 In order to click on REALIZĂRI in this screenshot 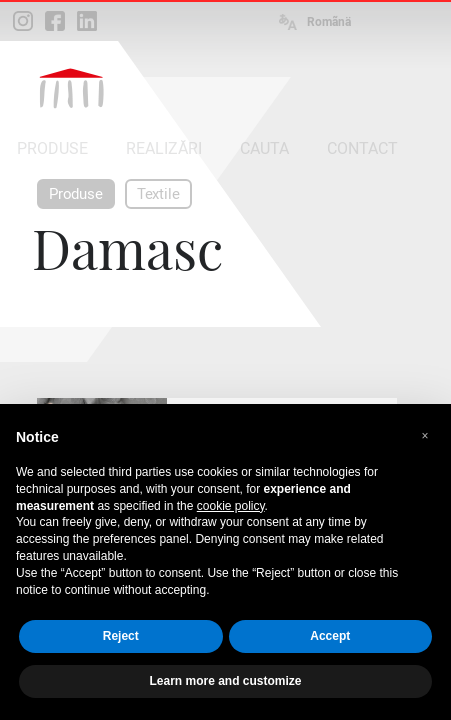, I will do `click(164, 148)`.